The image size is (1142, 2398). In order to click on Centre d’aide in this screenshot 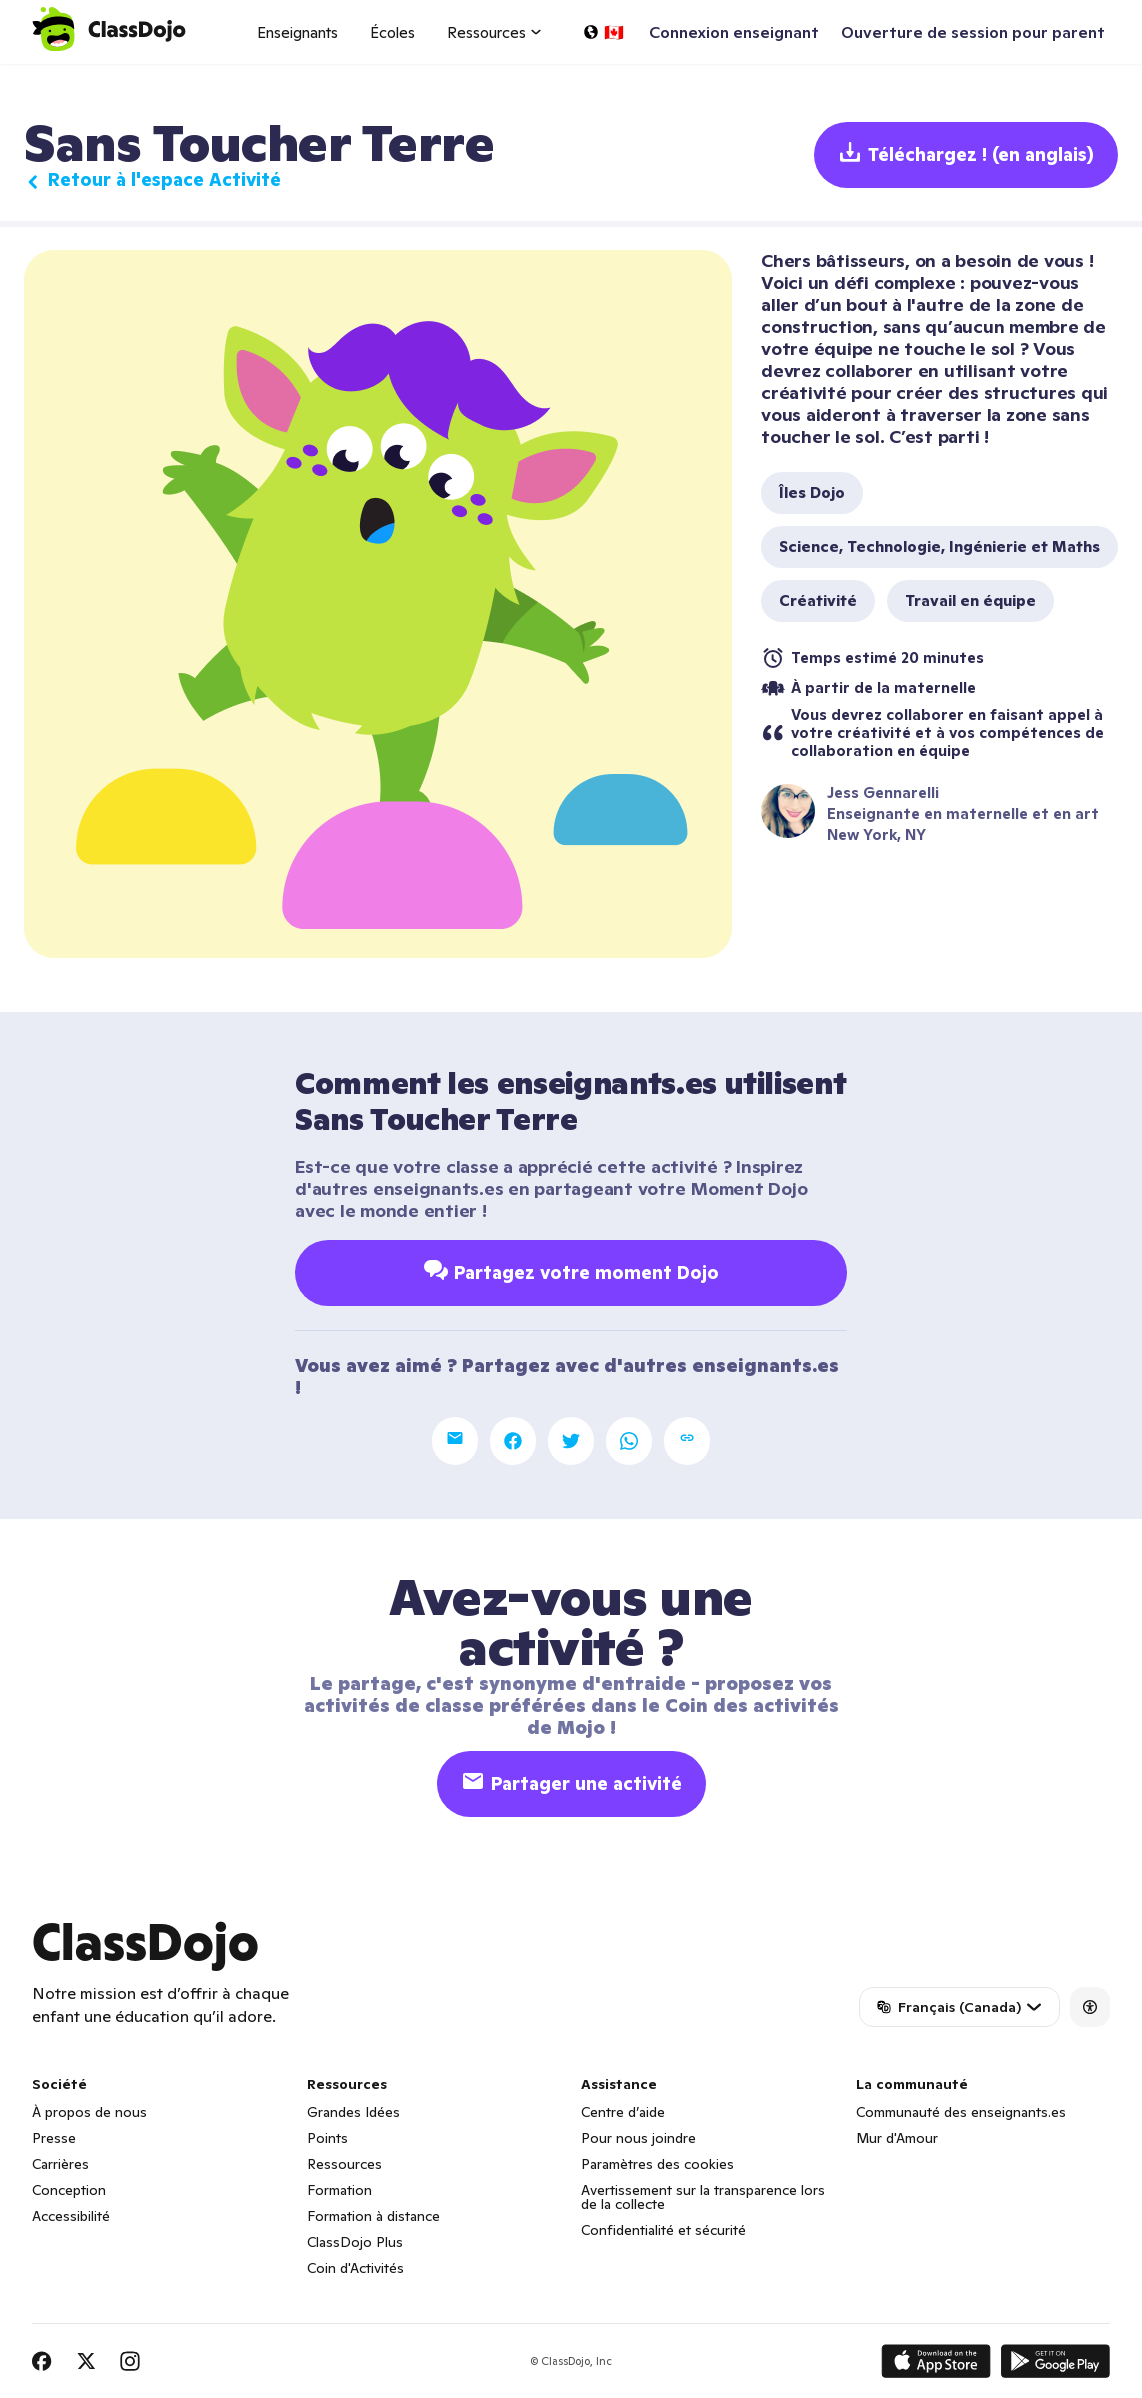, I will do `click(623, 2112)`.